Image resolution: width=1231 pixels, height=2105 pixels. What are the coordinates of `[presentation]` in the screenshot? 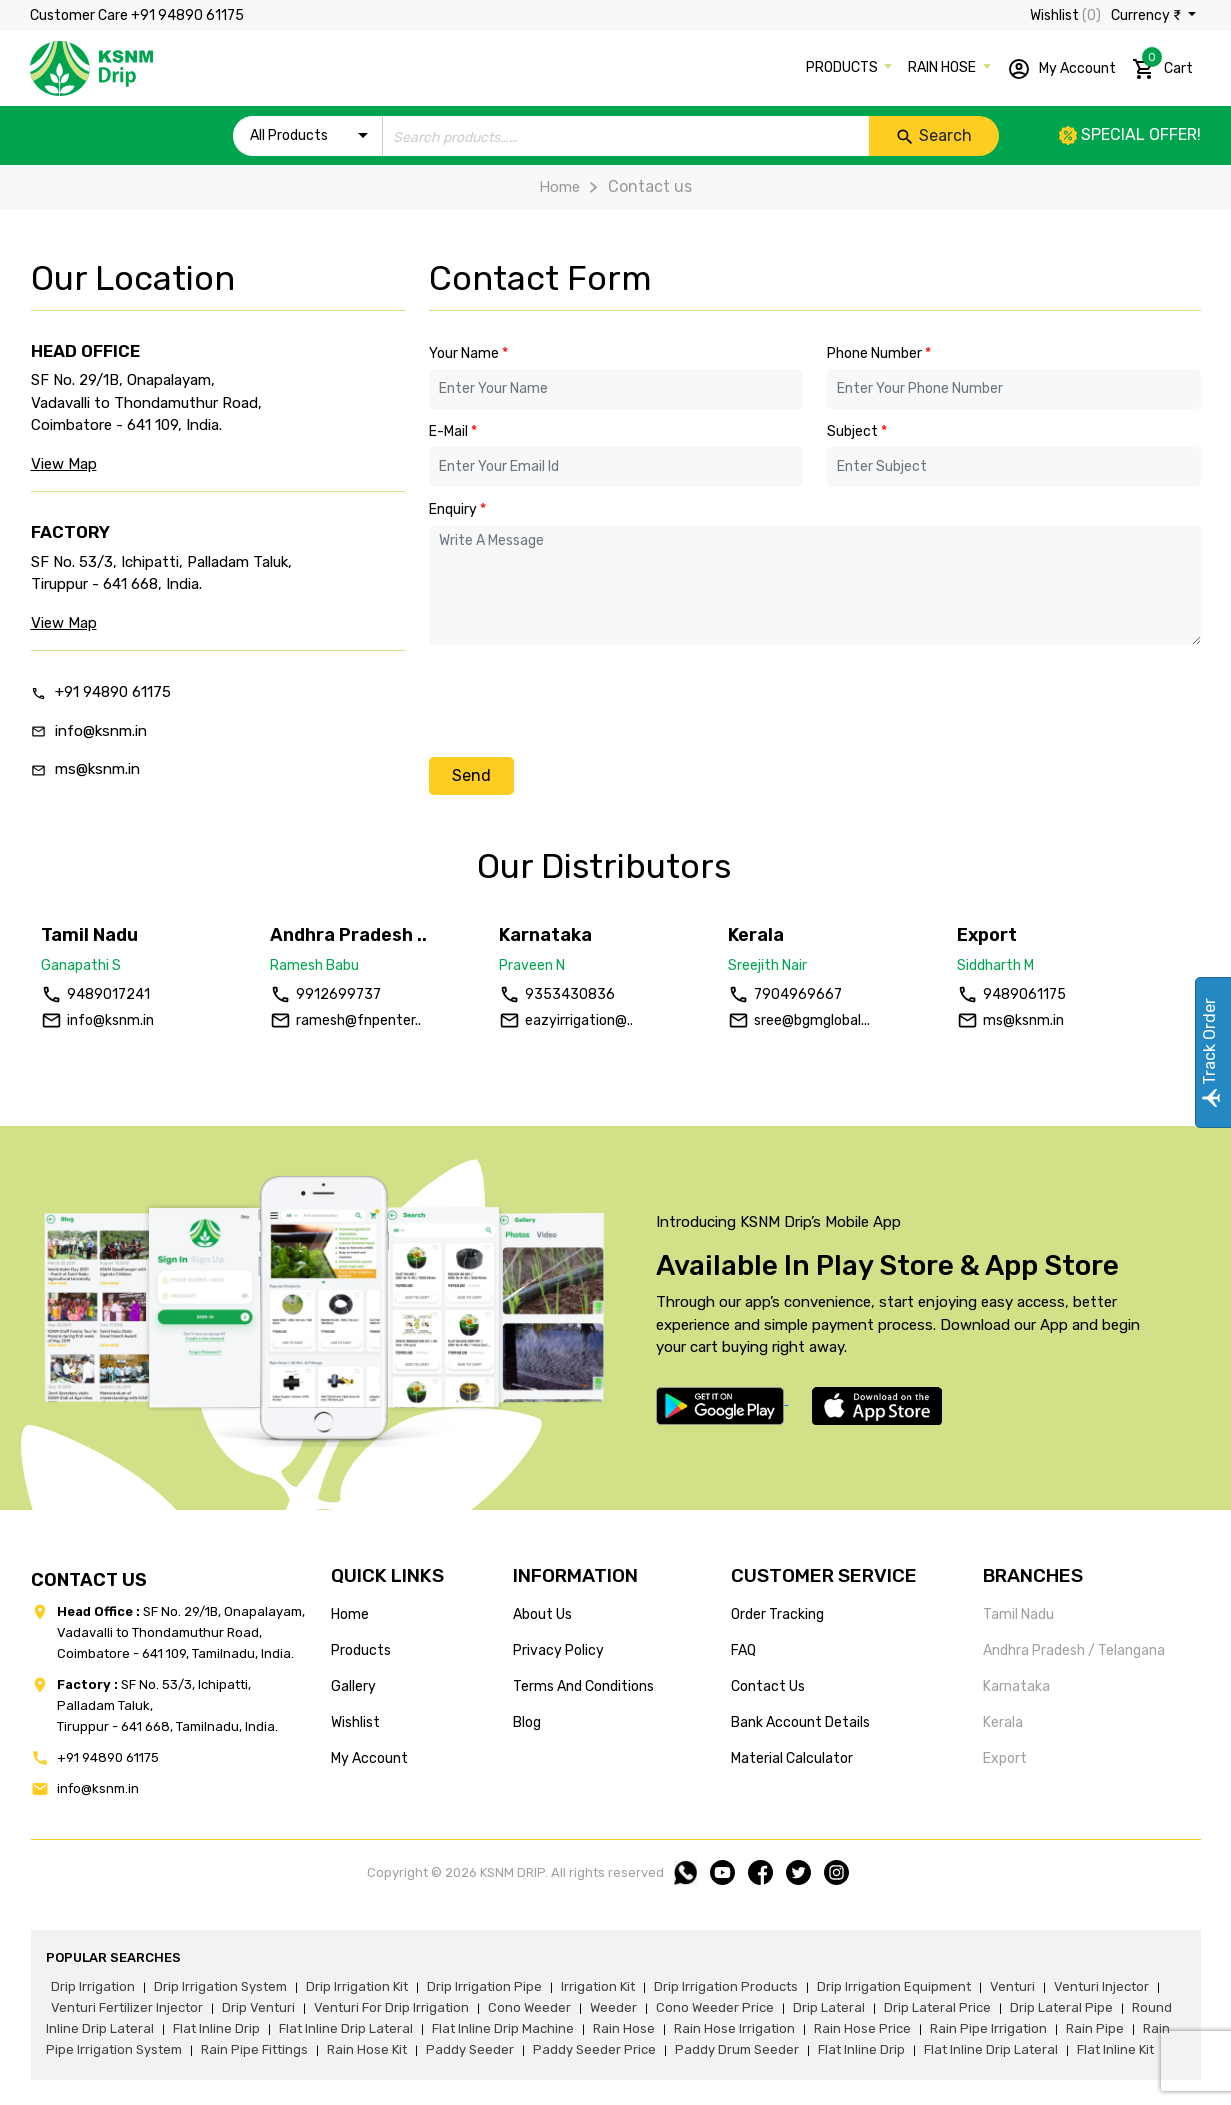 It's located at (581, 699).